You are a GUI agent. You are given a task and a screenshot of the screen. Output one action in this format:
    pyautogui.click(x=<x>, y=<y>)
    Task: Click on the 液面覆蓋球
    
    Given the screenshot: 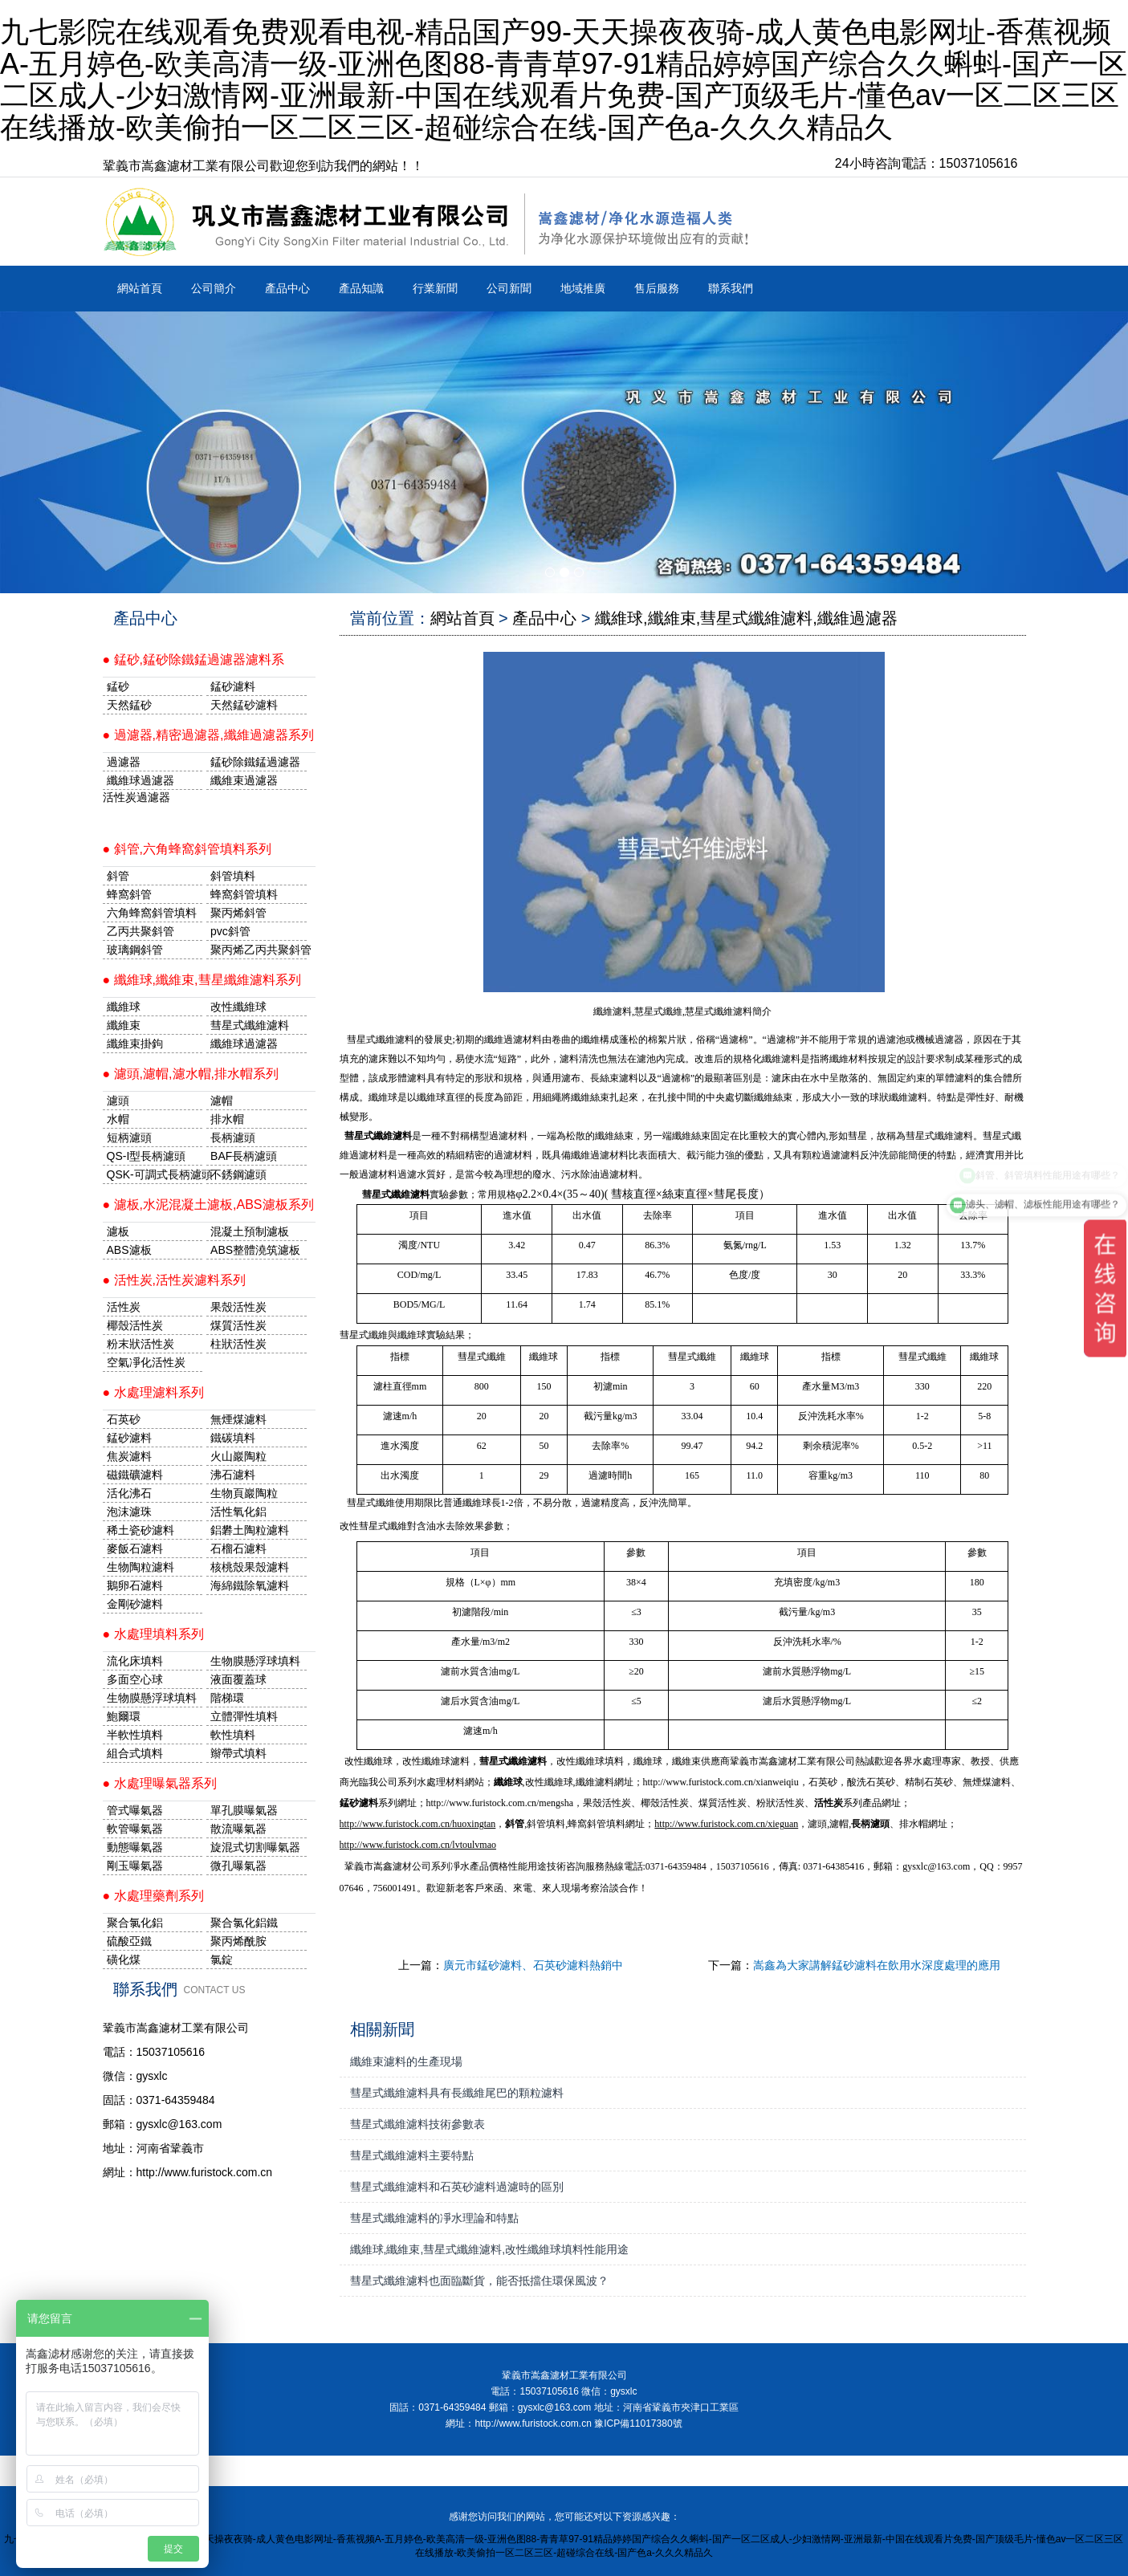 What is the action you would take?
    pyautogui.click(x=238, y=1679)
    